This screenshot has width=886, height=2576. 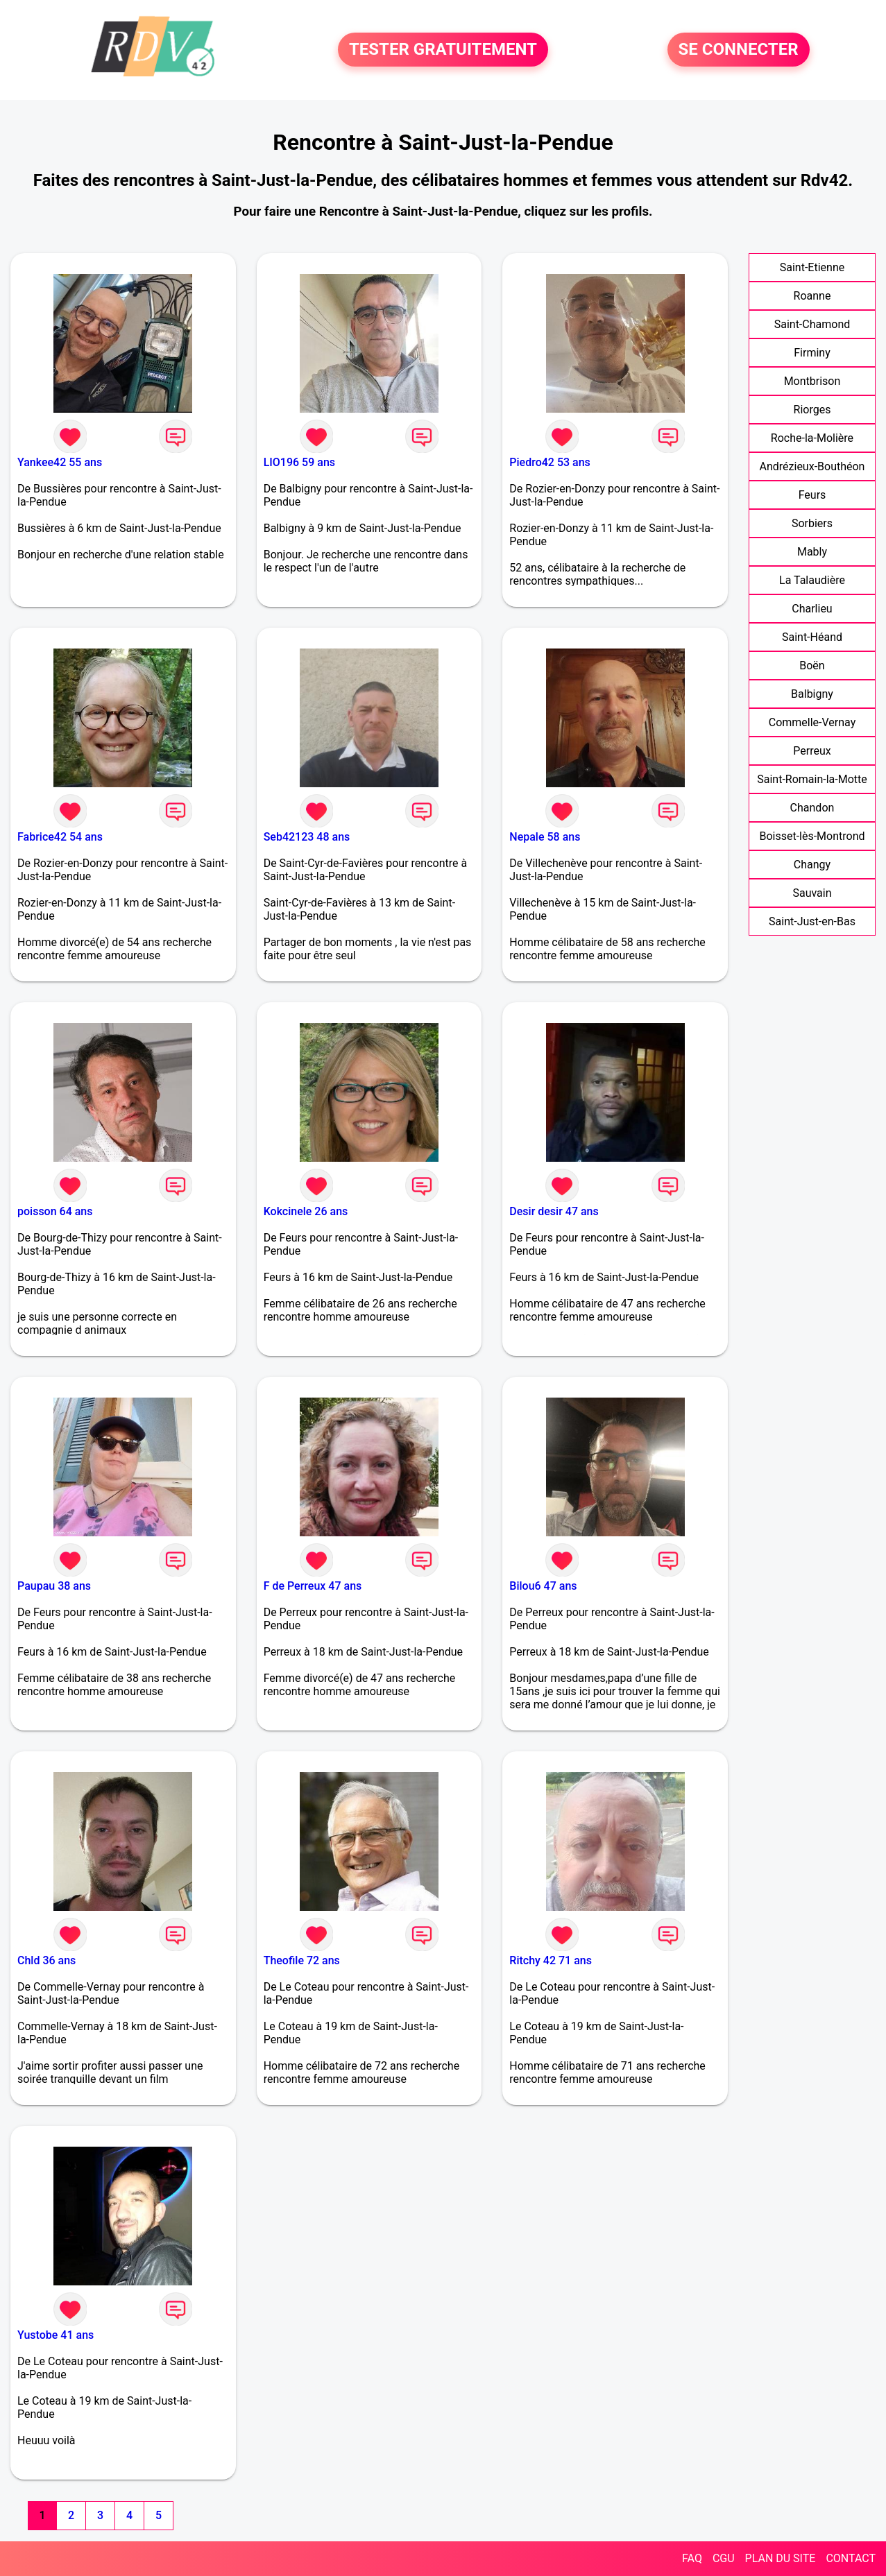 What do you see at coordinates (739, 50) in the screenshot?
I see `SE CONNECTER` at bounding box center [739, 50].